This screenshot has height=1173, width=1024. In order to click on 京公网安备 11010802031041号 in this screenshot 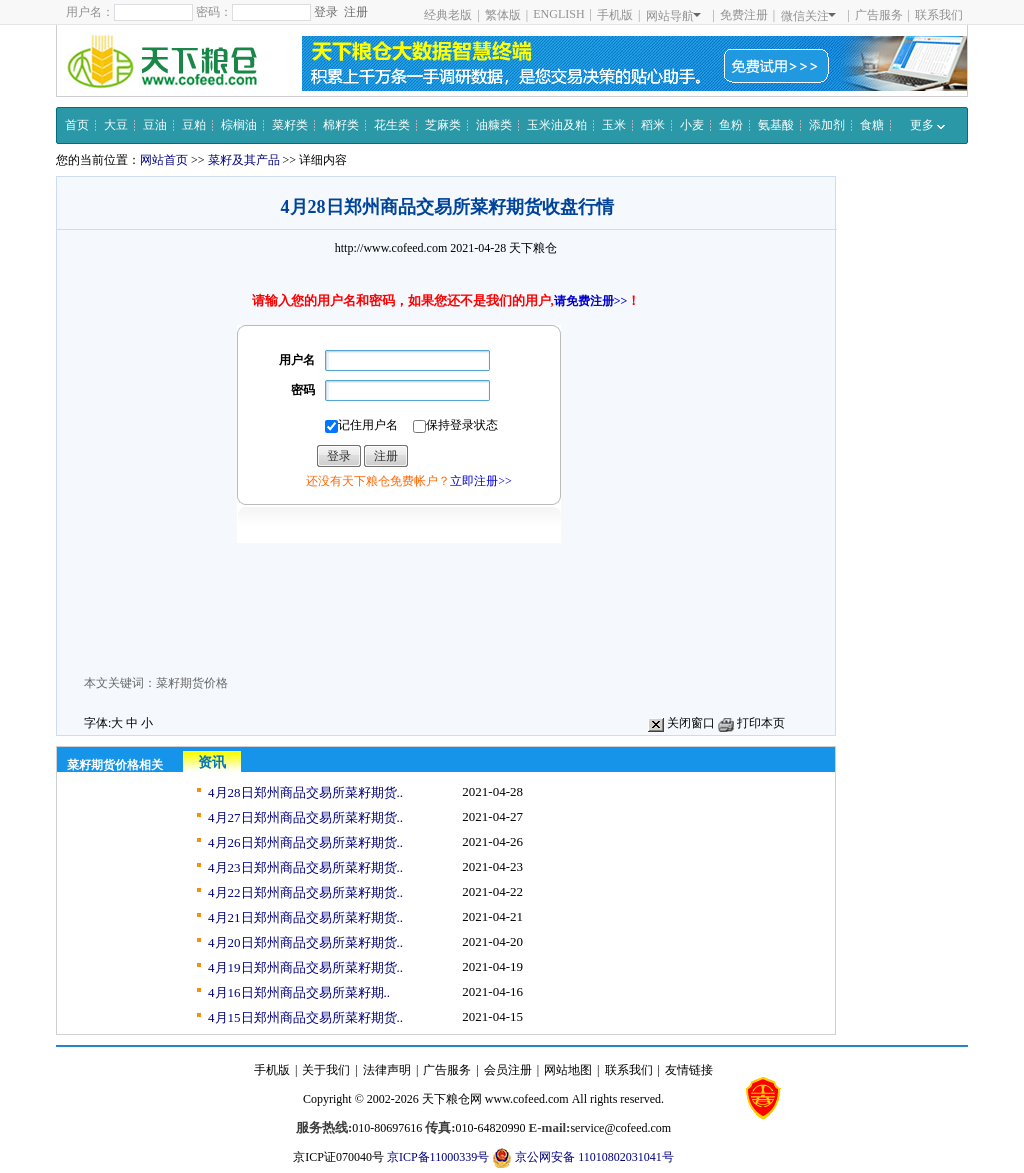, I will do `click(583, 1158)`.